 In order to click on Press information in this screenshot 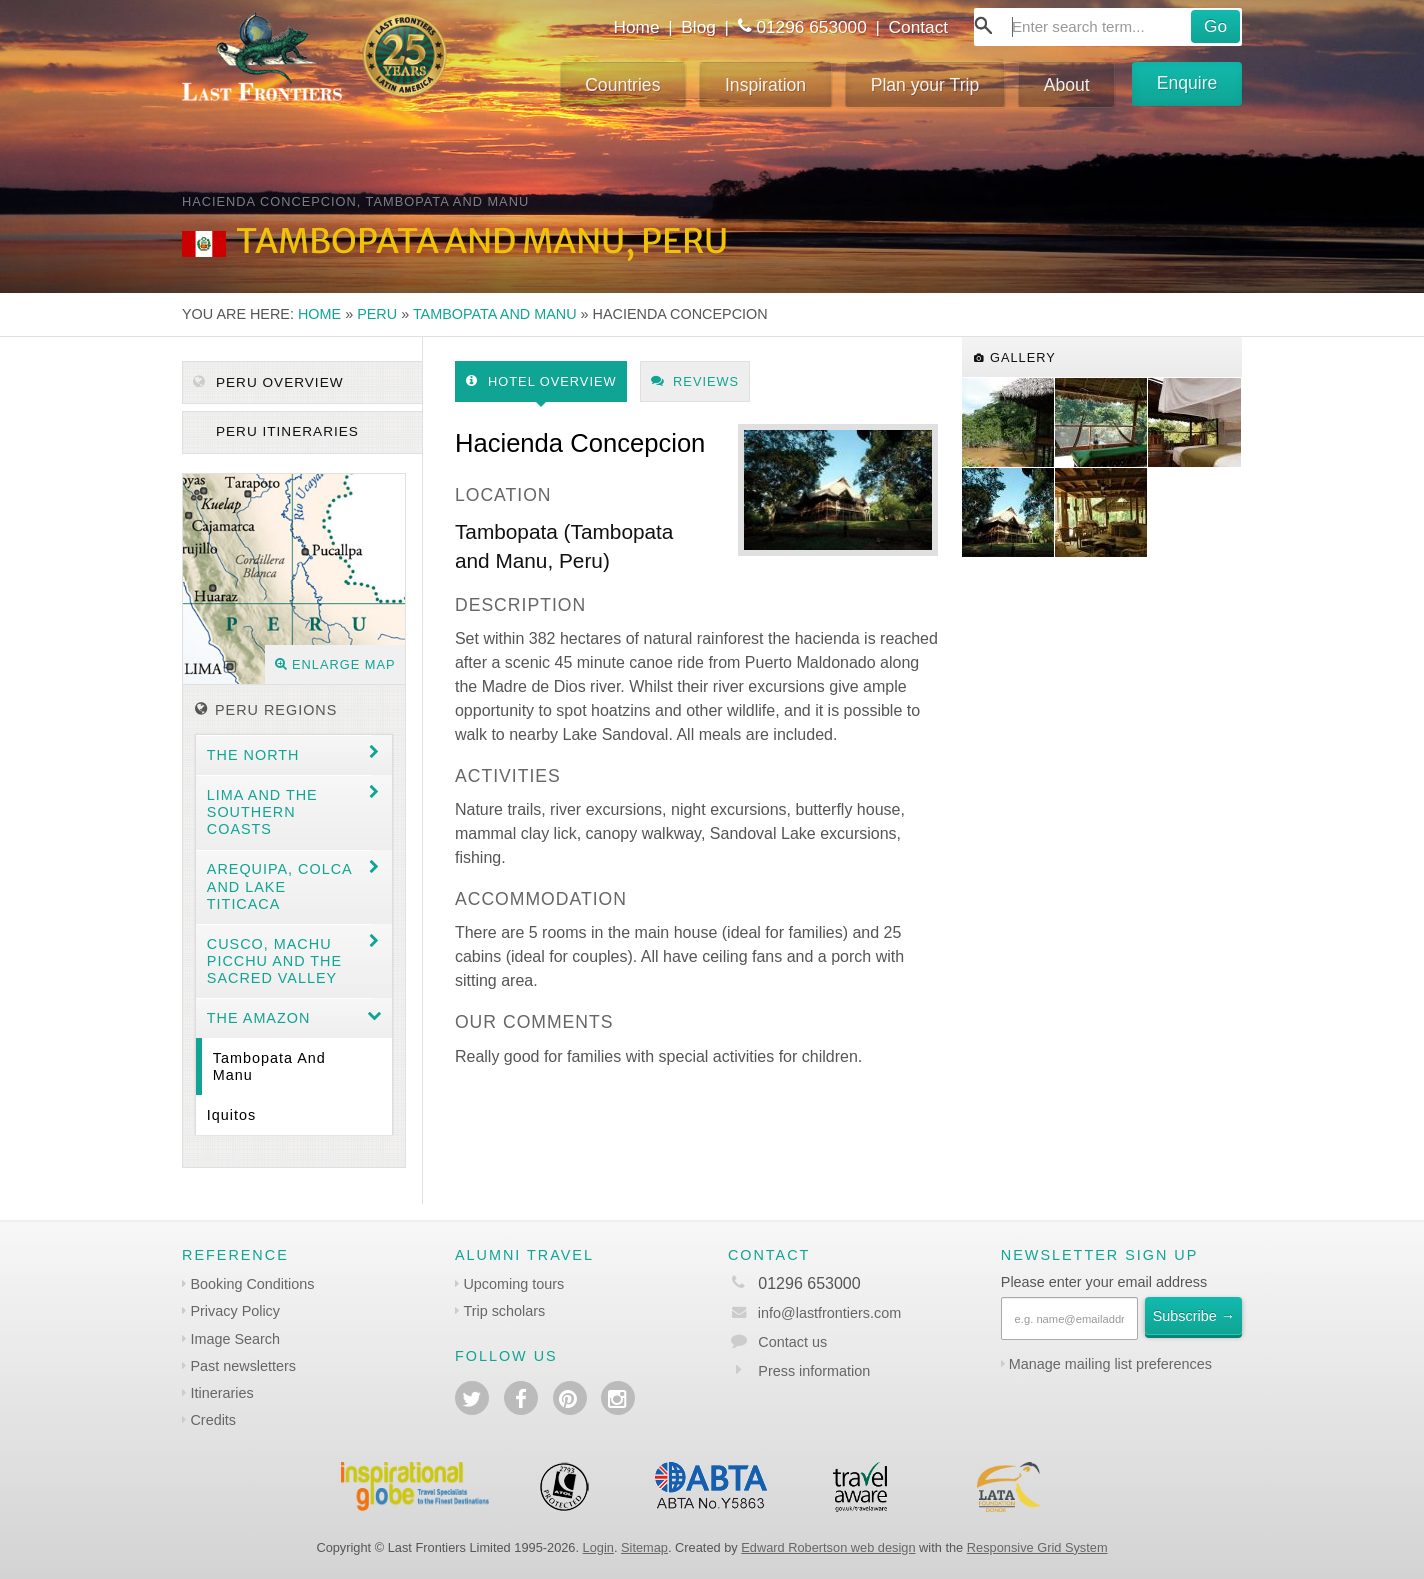, I will do `click(814, 1371)`.